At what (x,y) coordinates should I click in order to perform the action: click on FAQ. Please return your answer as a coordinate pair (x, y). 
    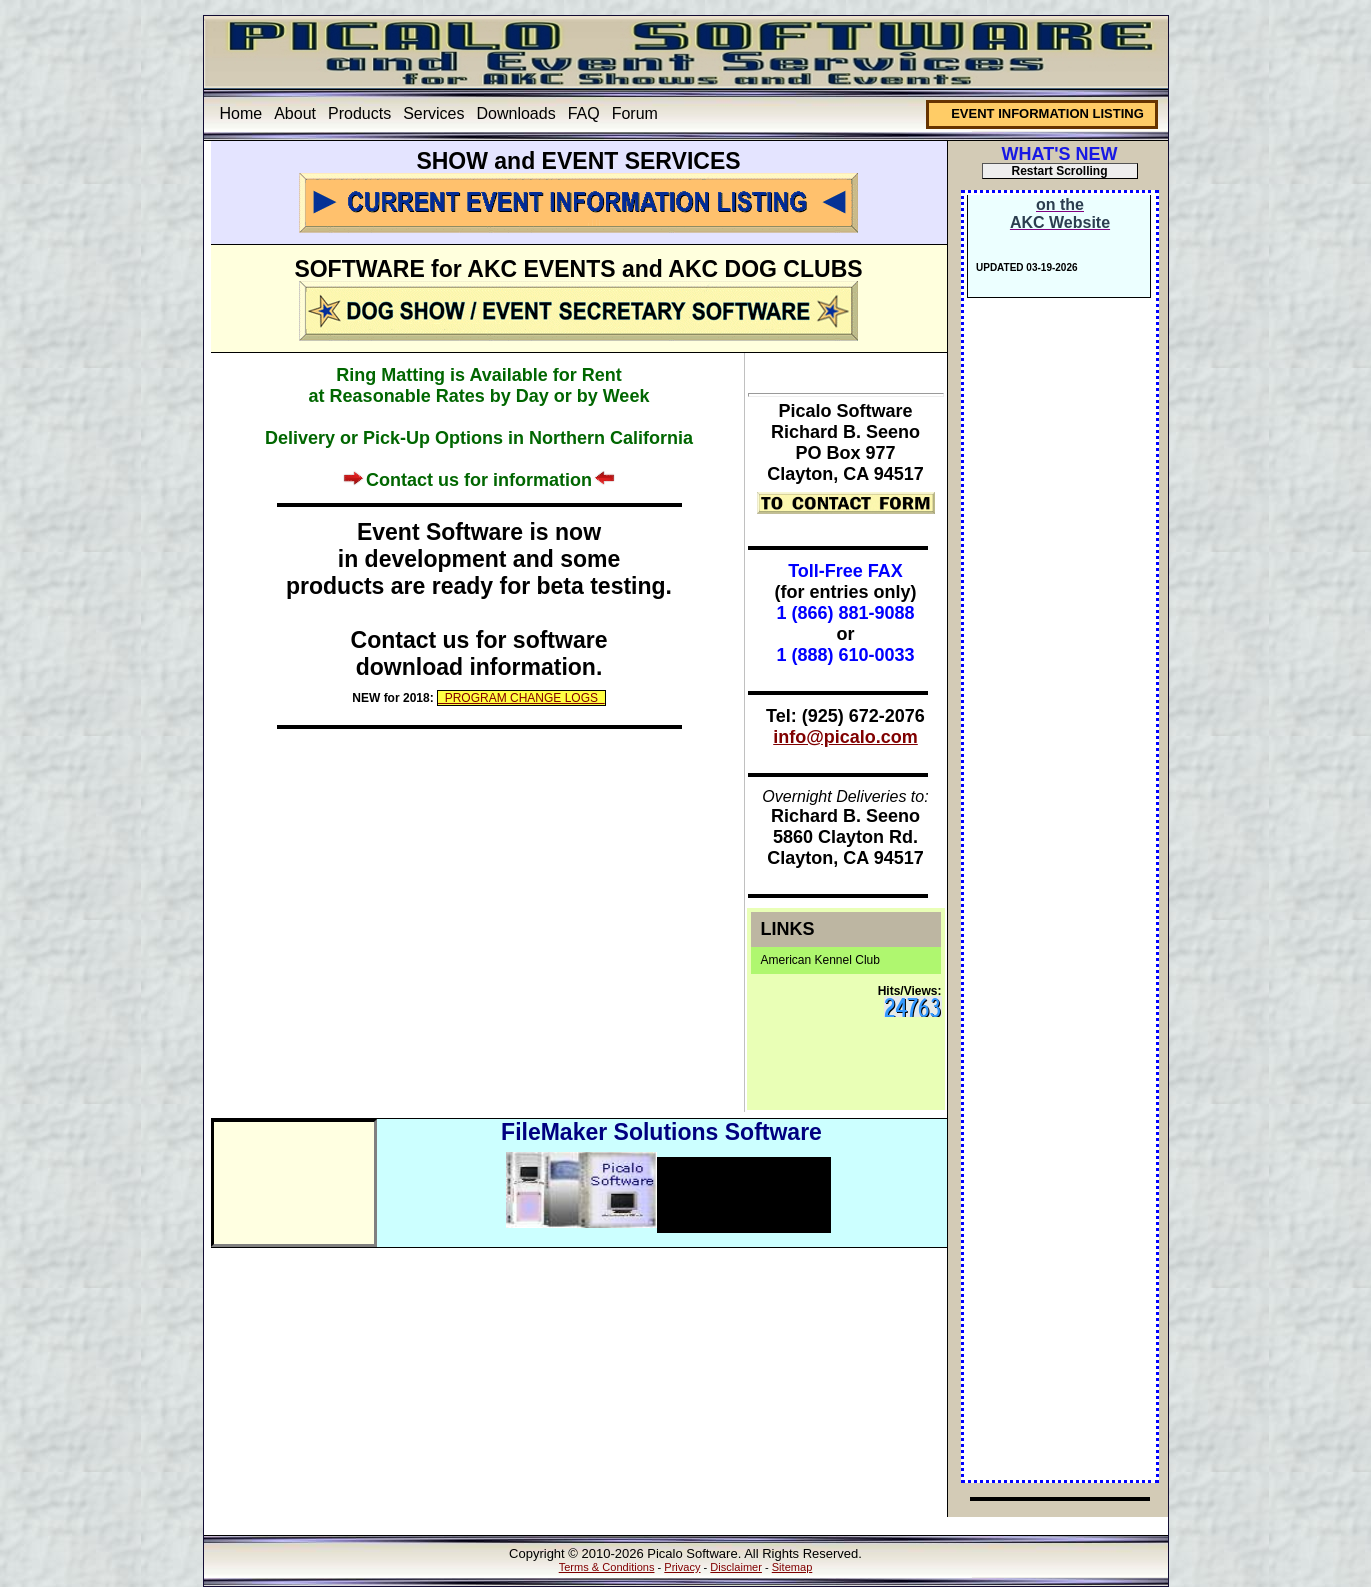
    Looking at the image, I should click on (584, 113).